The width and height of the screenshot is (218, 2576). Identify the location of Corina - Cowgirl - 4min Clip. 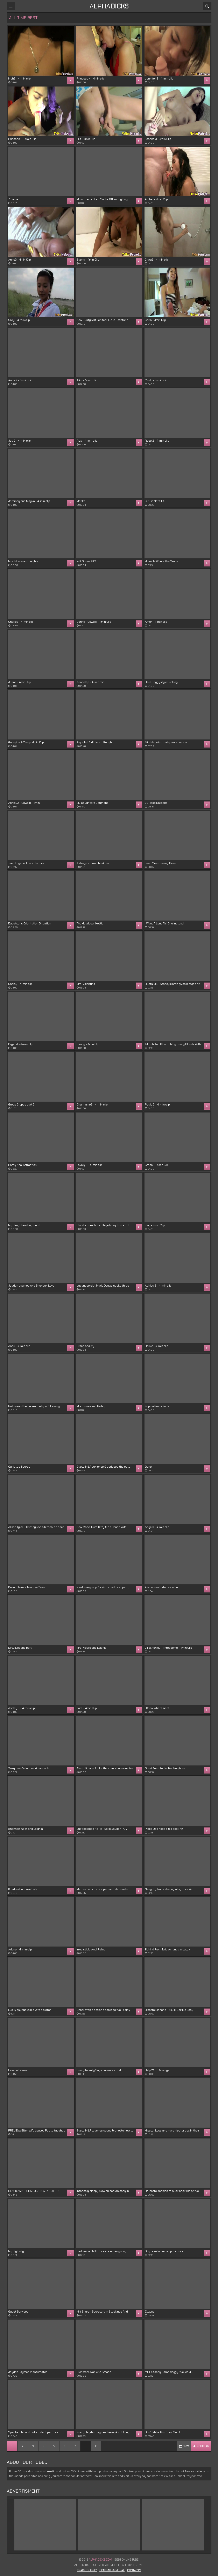
(94, 622).